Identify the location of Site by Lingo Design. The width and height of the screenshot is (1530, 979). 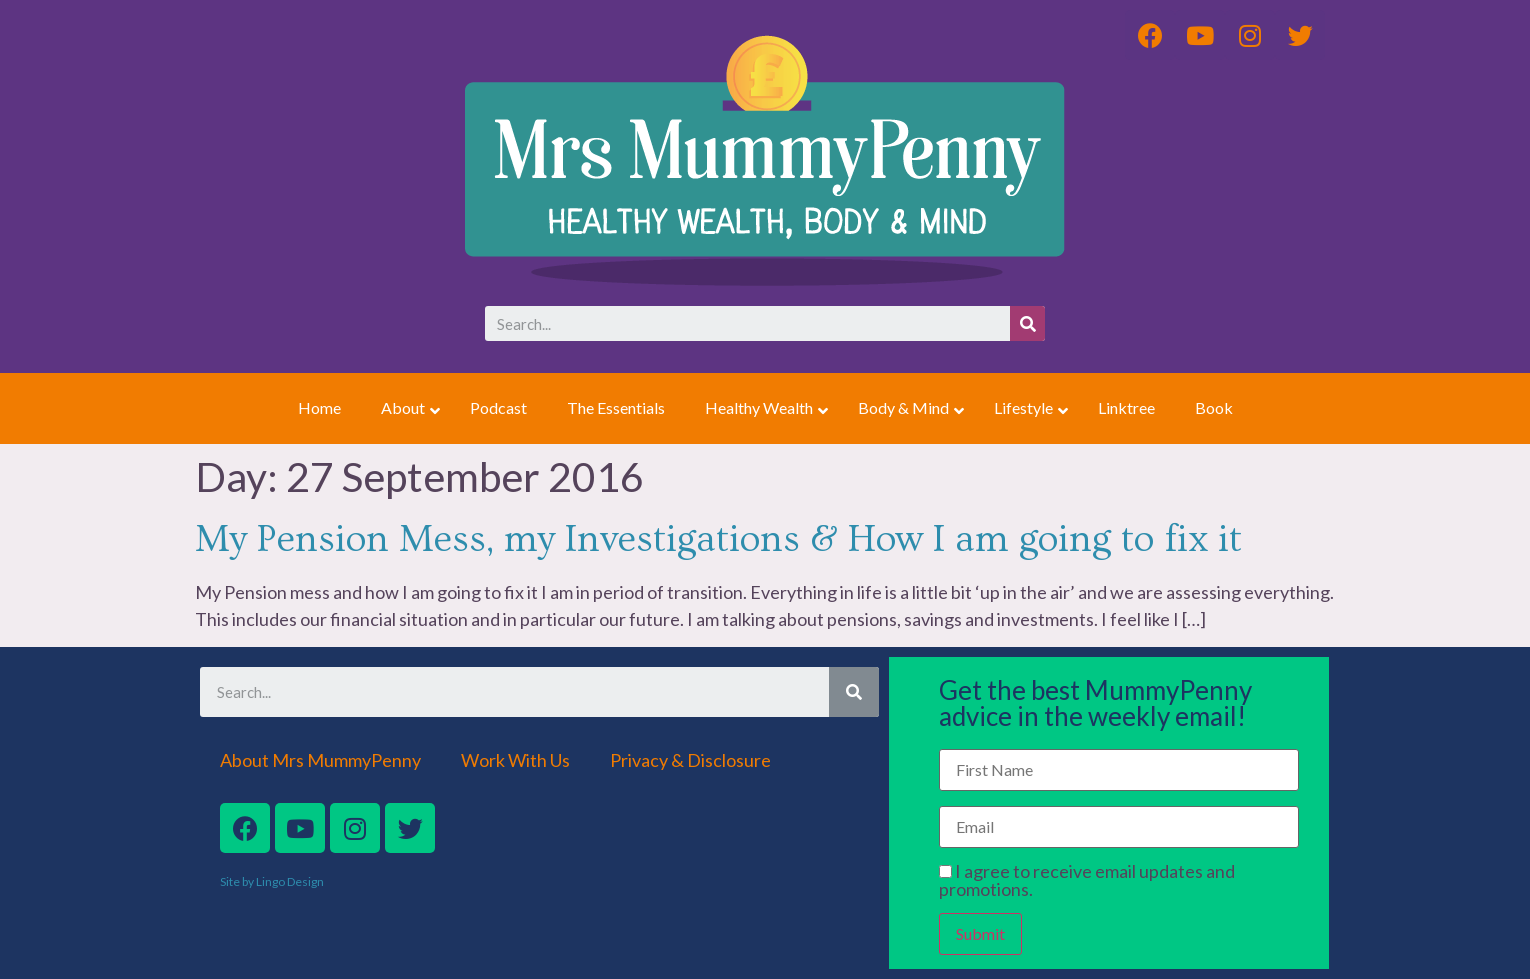
(272, 881).